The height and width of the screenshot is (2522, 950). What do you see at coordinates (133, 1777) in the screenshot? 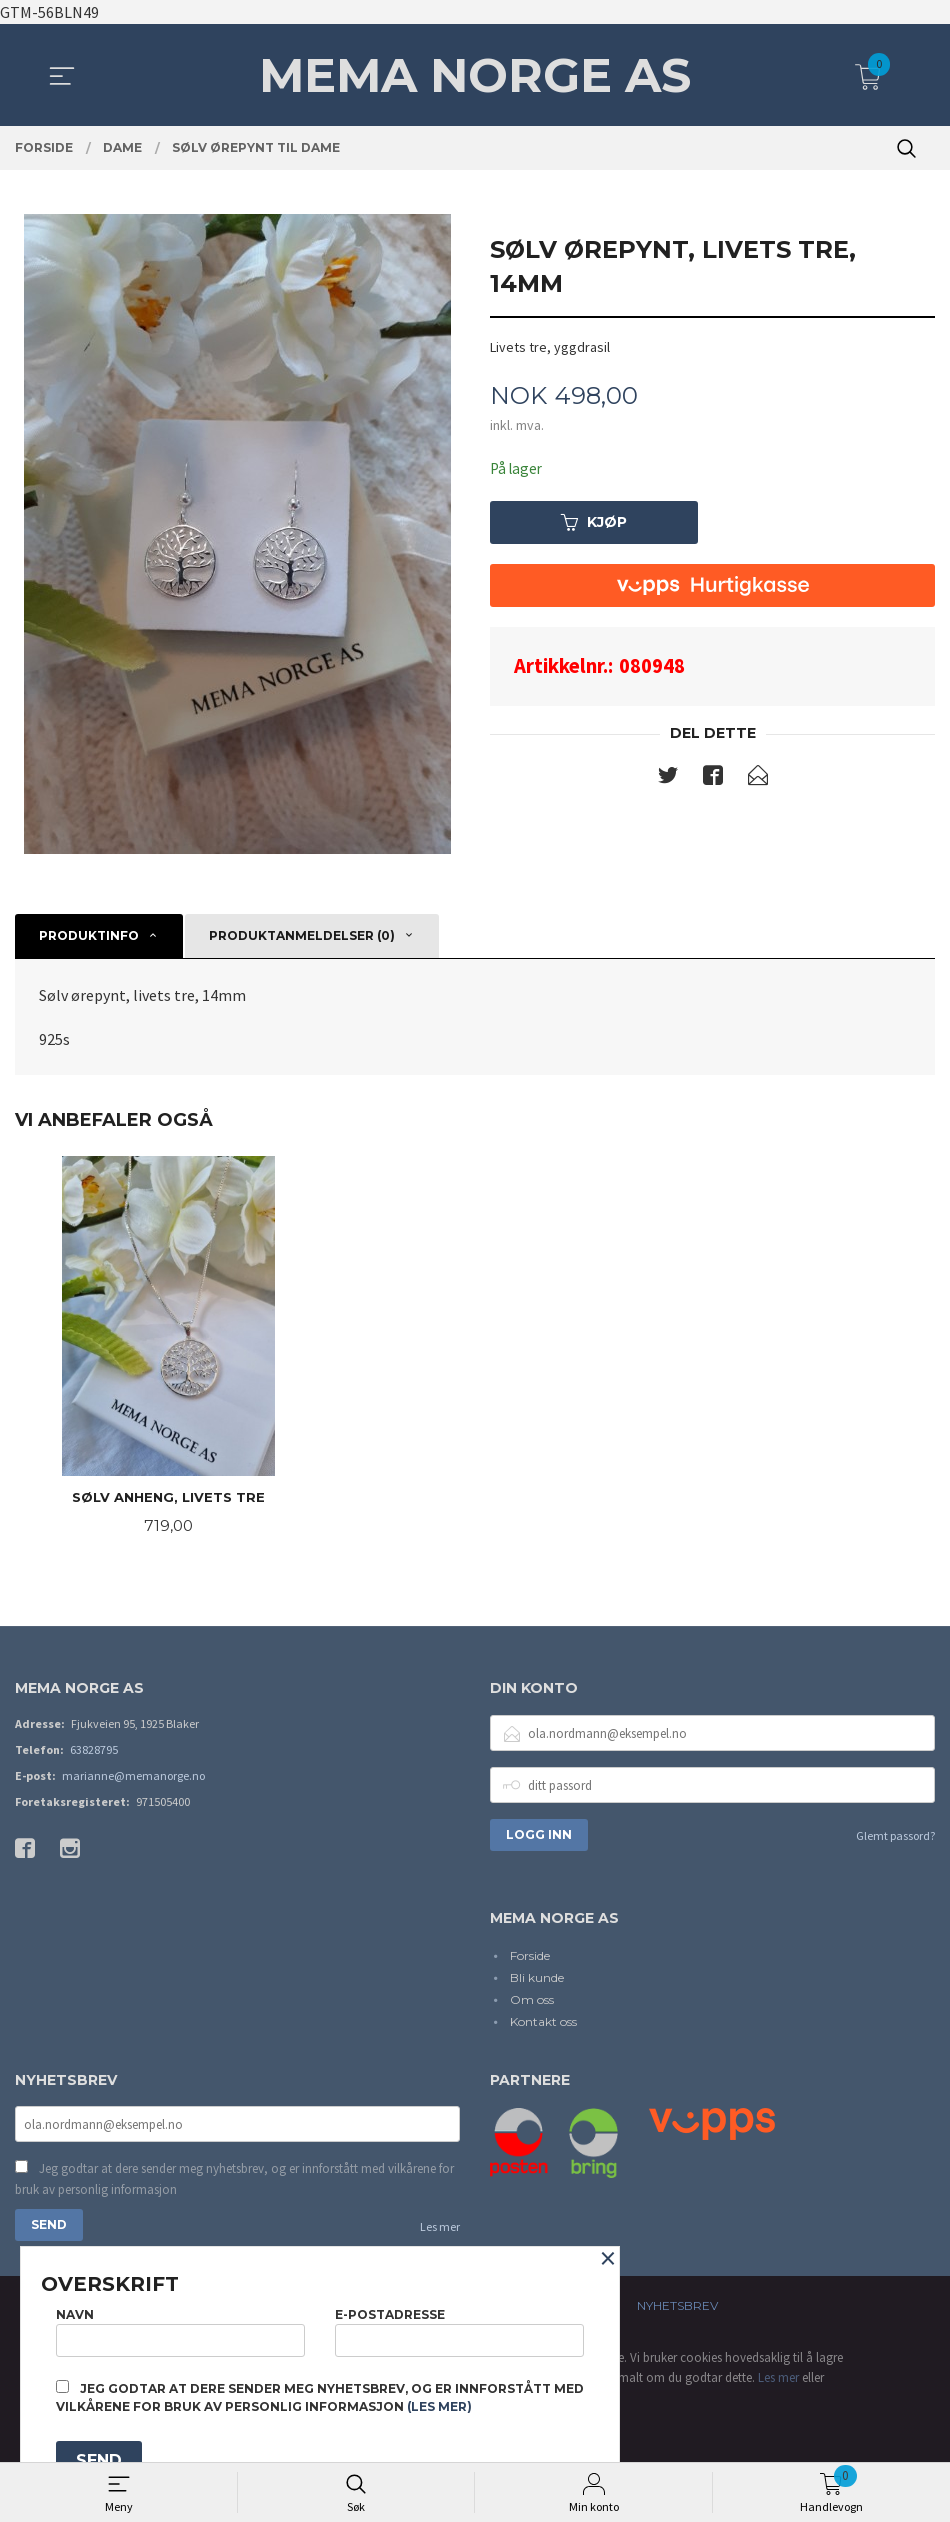
I see `marianne@memanorge.no` at bounding box center [133, 1777].